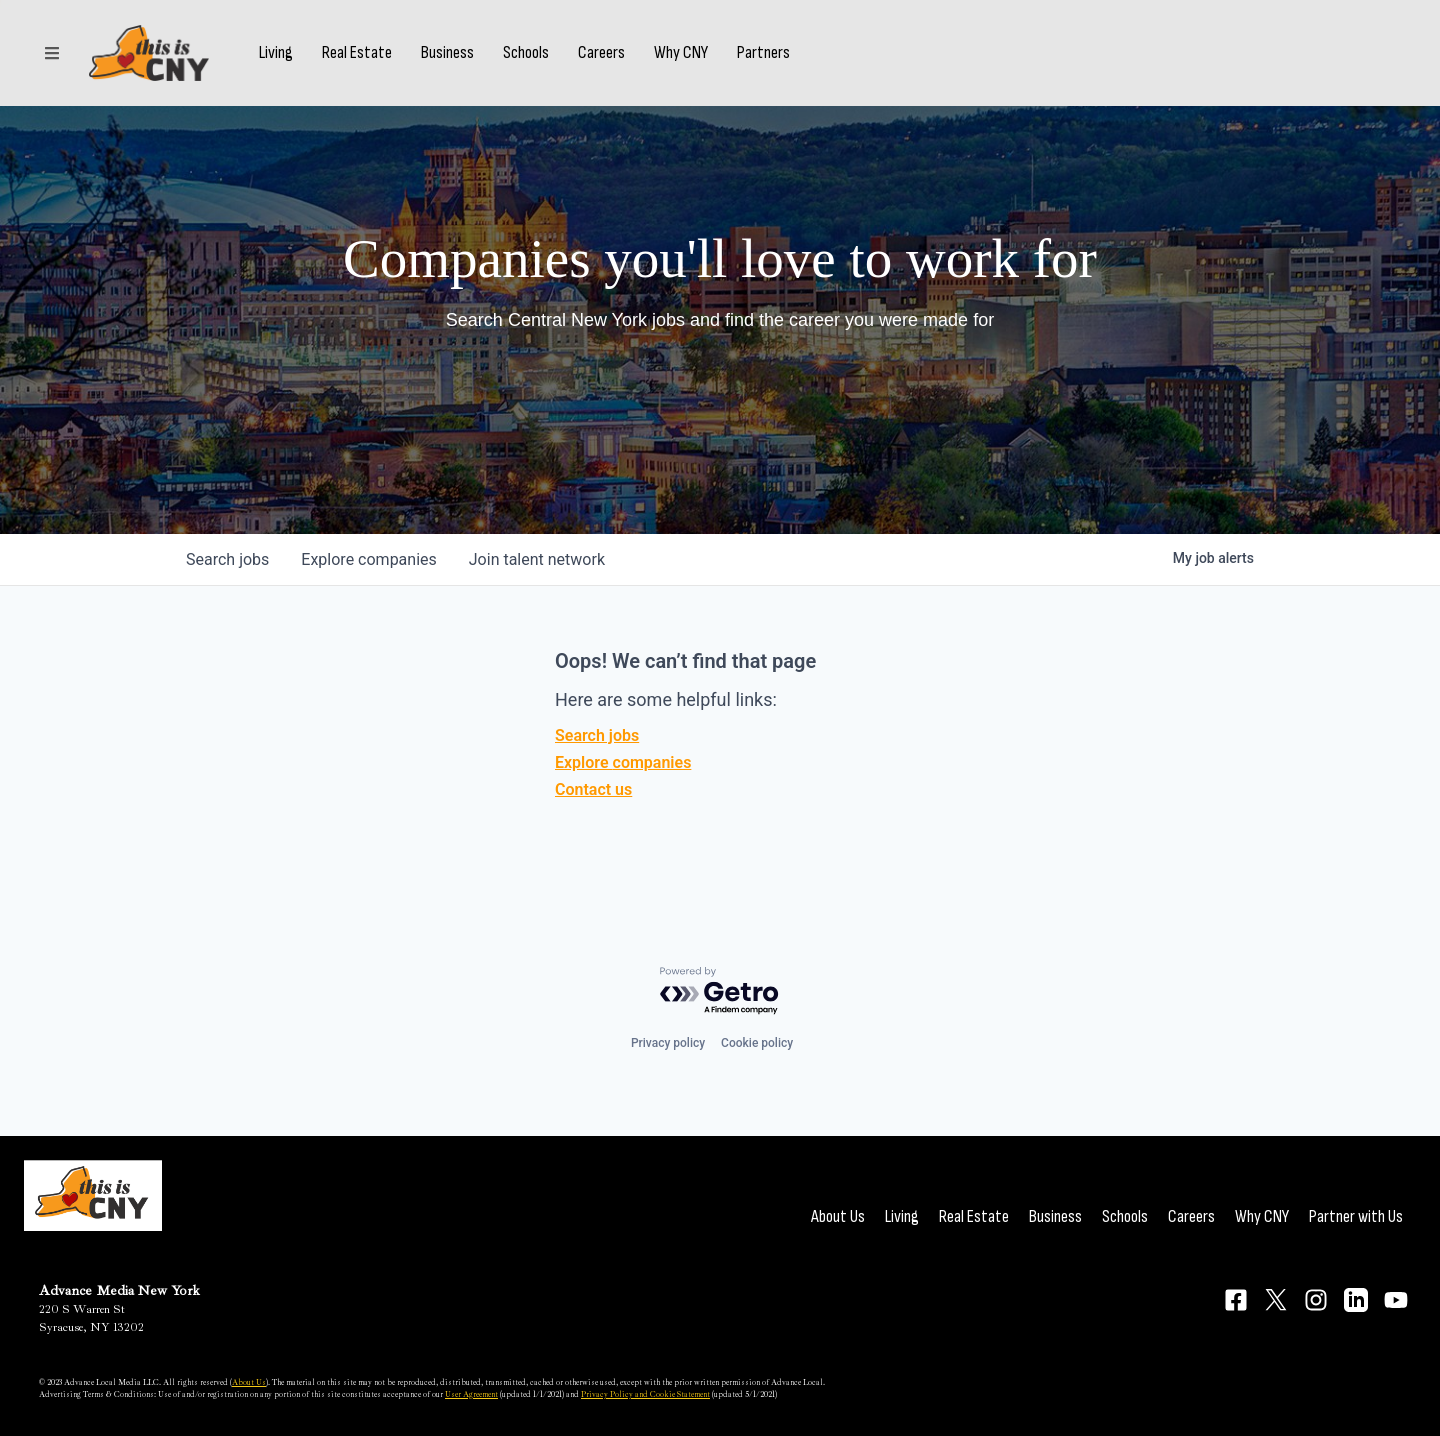  I want to click on [Sections], so click(52, 53).